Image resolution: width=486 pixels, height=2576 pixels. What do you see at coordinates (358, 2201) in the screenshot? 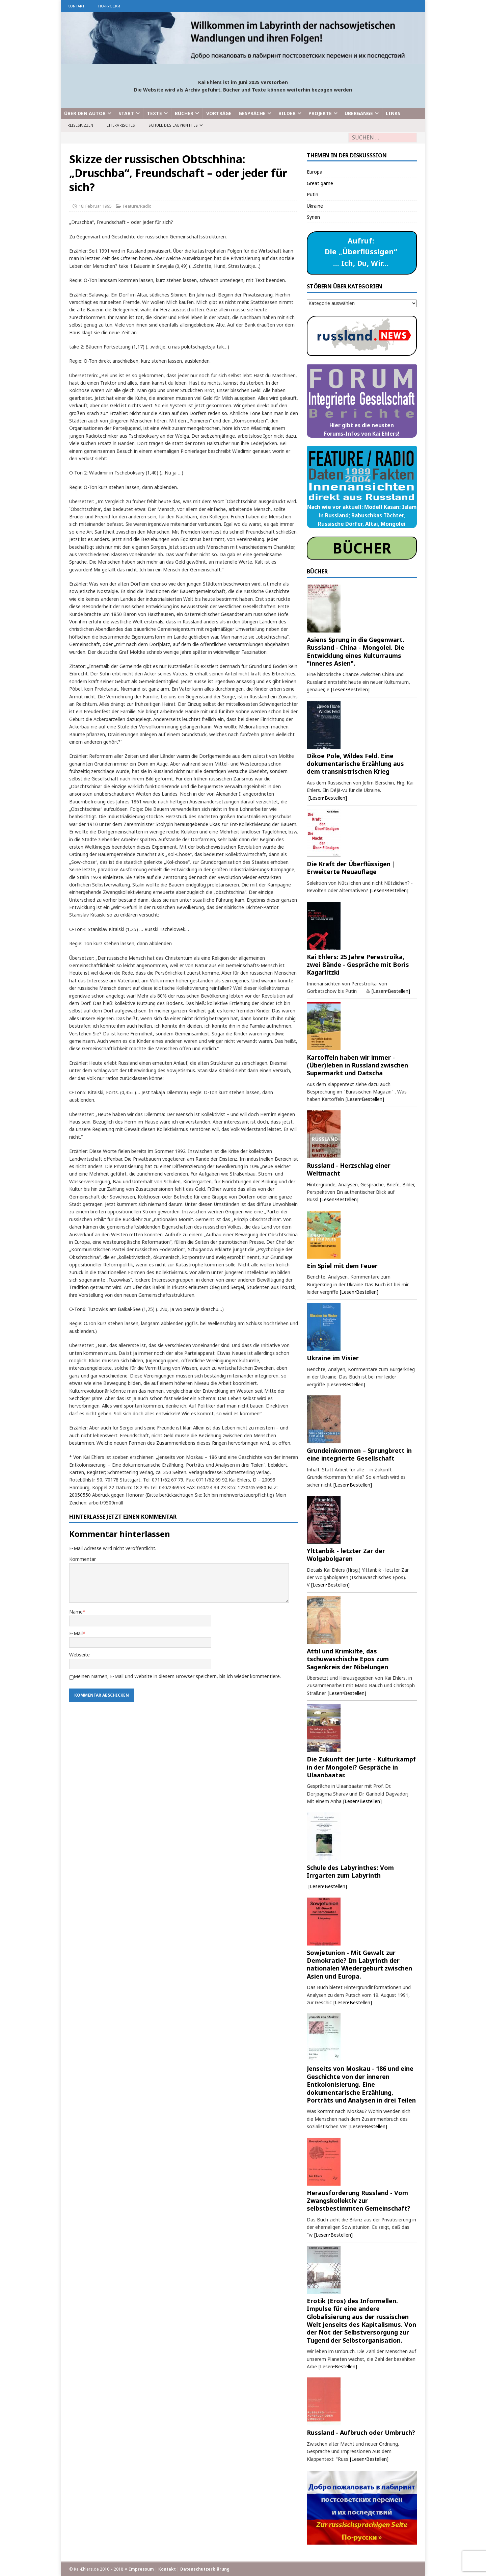
I see `Herausforderung Russland - Vom Zwangskollektiv zur selbstbestimmten Gemeinschaft?` at bounding box center [358, 2201].